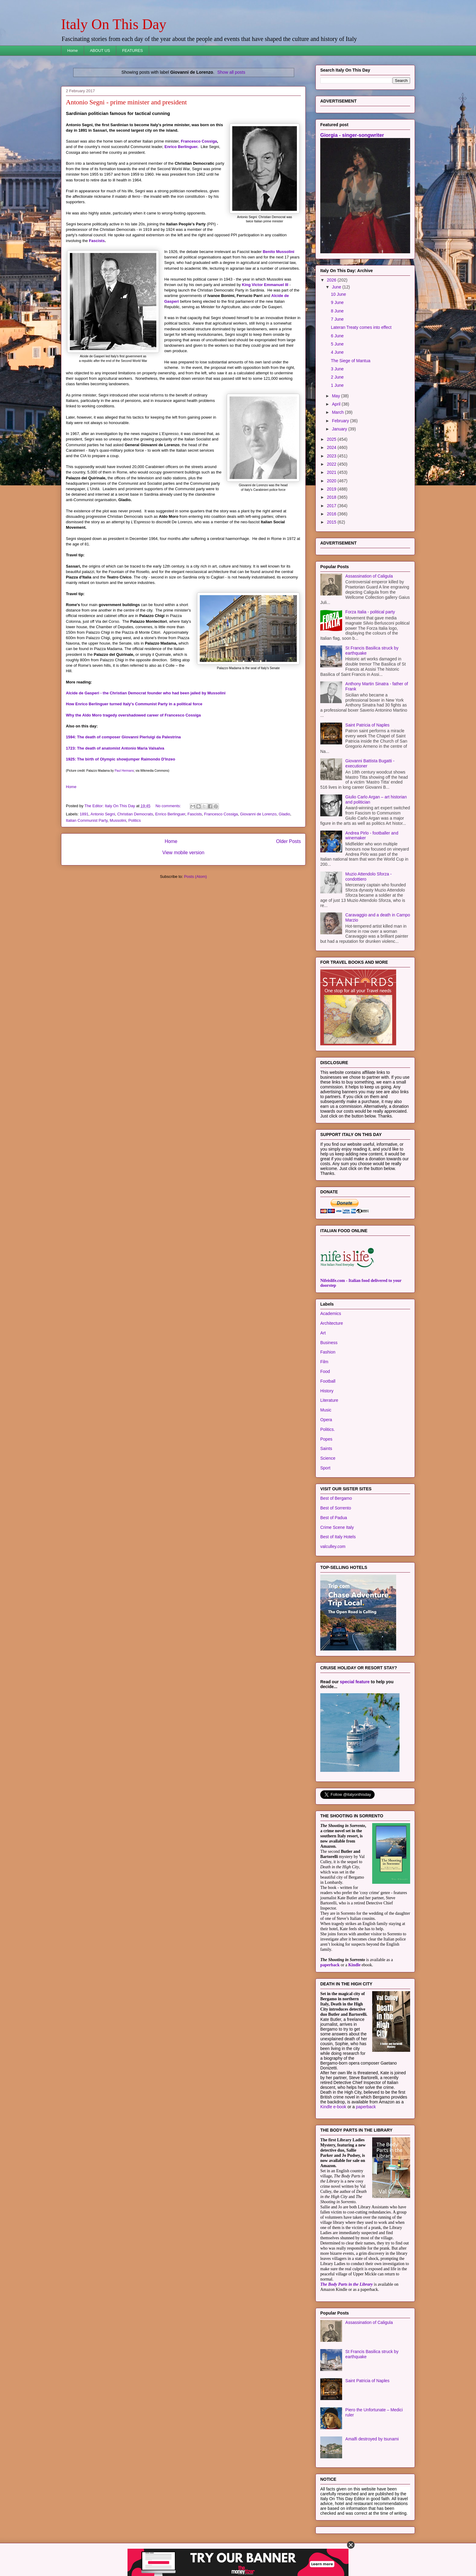 Image resolution: width=476 pixels, height=2576 pixels. What do you see at coordinates (340, 429) in the screenshot?
I see `January` at bounding box center [340, 429].